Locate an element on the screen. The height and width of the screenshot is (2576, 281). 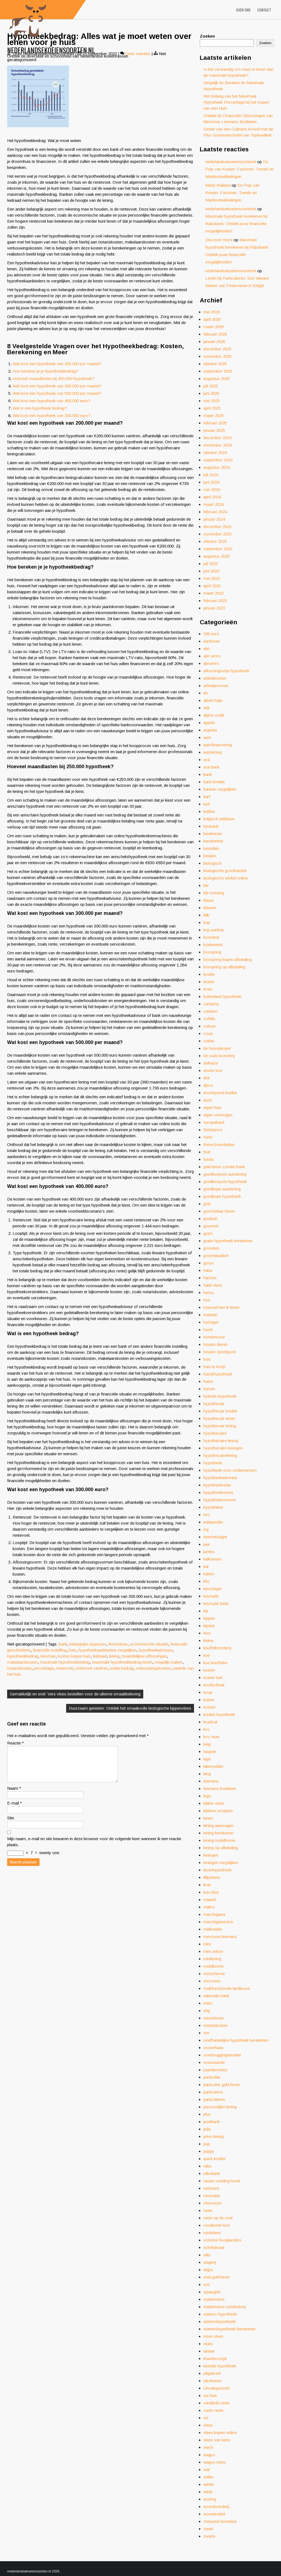
katten is located at coordinates (208, 1573).